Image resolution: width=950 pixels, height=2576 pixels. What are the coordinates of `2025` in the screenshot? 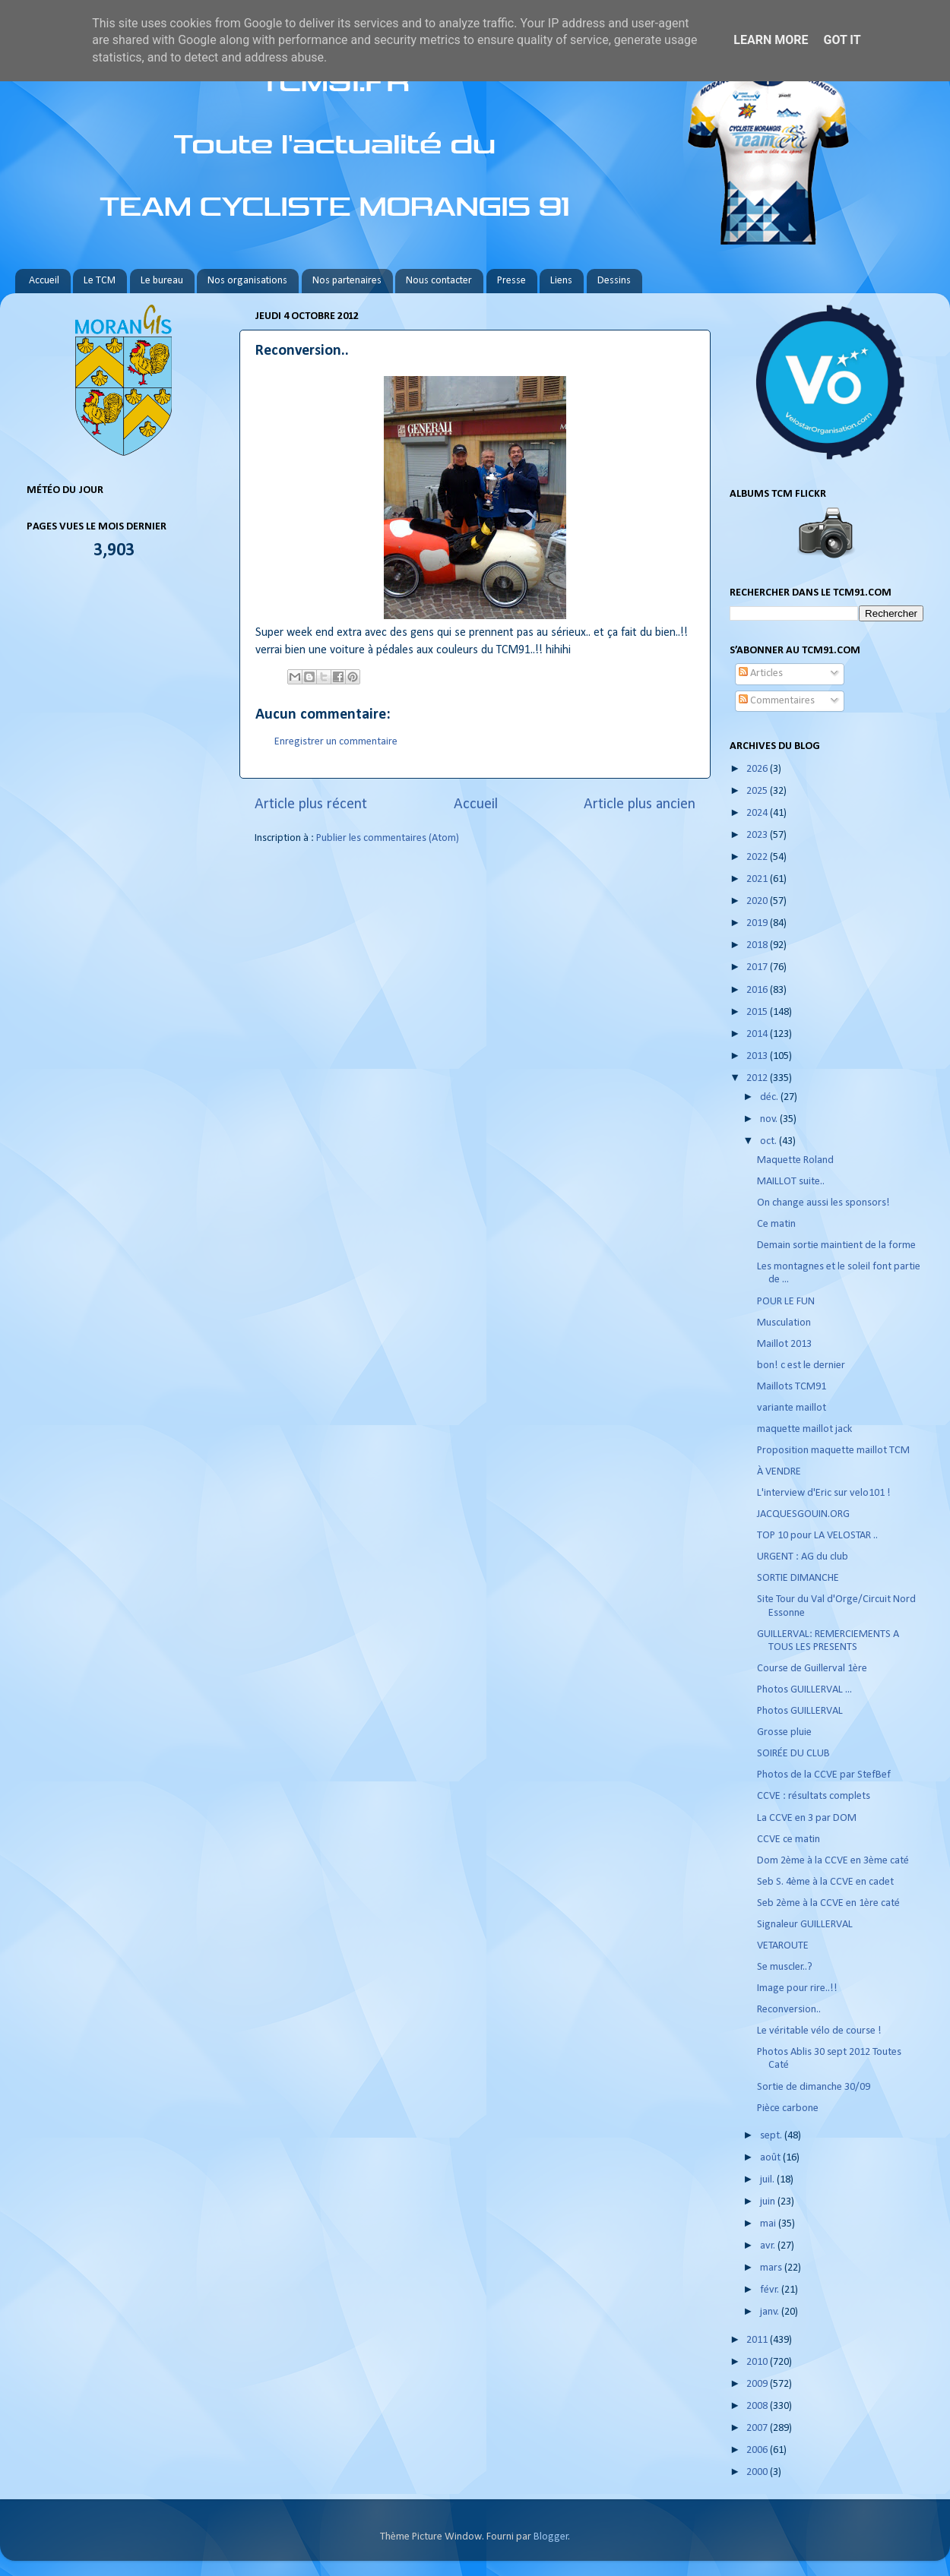 It's located at (758, 791).